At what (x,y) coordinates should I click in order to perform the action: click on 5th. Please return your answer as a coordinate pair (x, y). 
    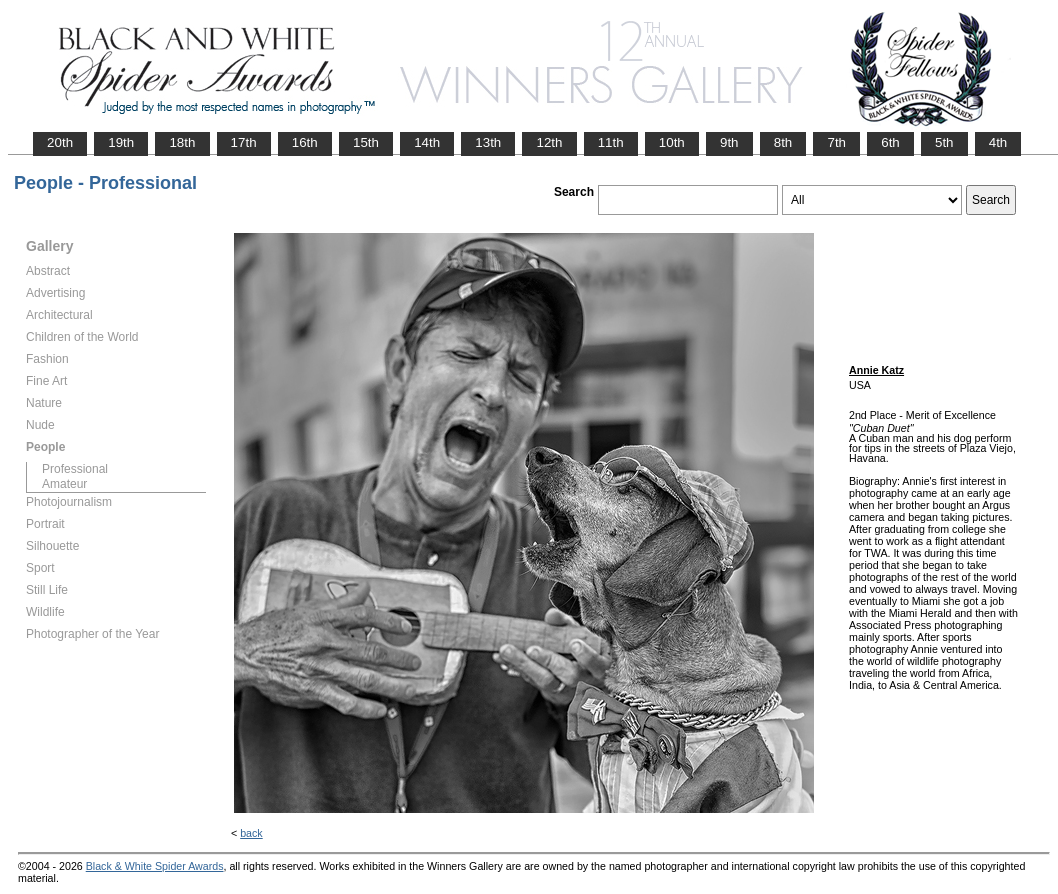
    Looking at the image, I should click on (944, 142).